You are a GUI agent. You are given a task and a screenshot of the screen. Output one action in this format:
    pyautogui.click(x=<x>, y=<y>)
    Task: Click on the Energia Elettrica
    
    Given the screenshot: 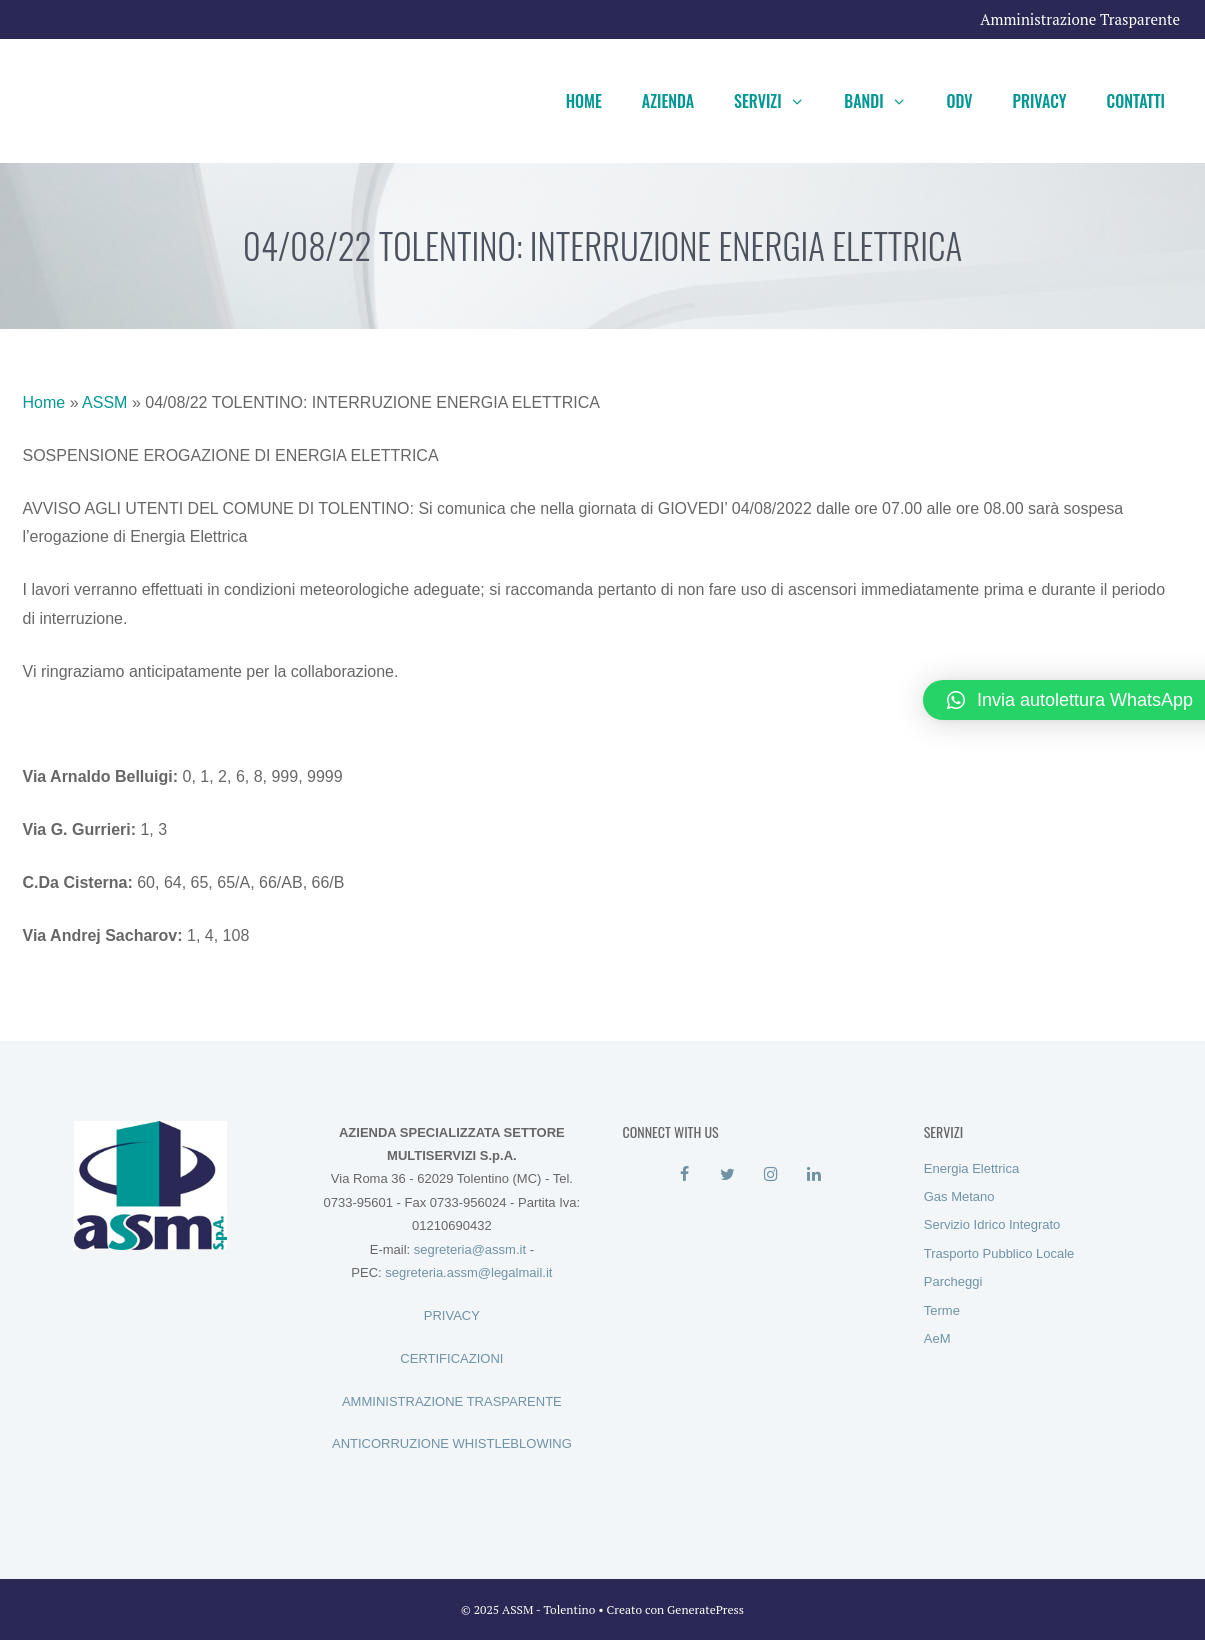 What is the action you would take?
    pyautogui.click(x=971, y=1168)
    